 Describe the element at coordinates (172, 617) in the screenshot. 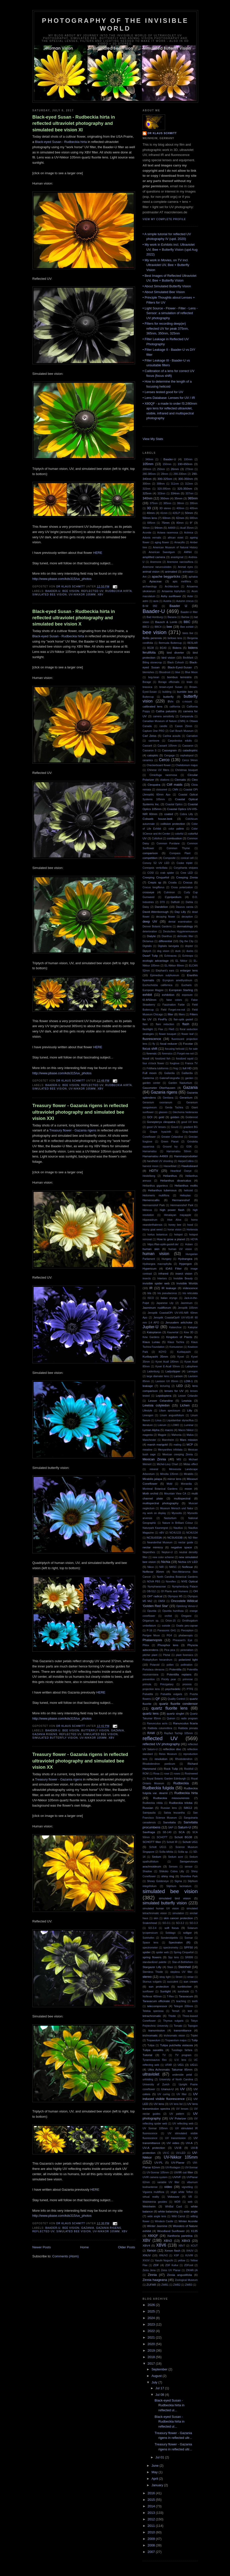

I see `Banana` at that location.